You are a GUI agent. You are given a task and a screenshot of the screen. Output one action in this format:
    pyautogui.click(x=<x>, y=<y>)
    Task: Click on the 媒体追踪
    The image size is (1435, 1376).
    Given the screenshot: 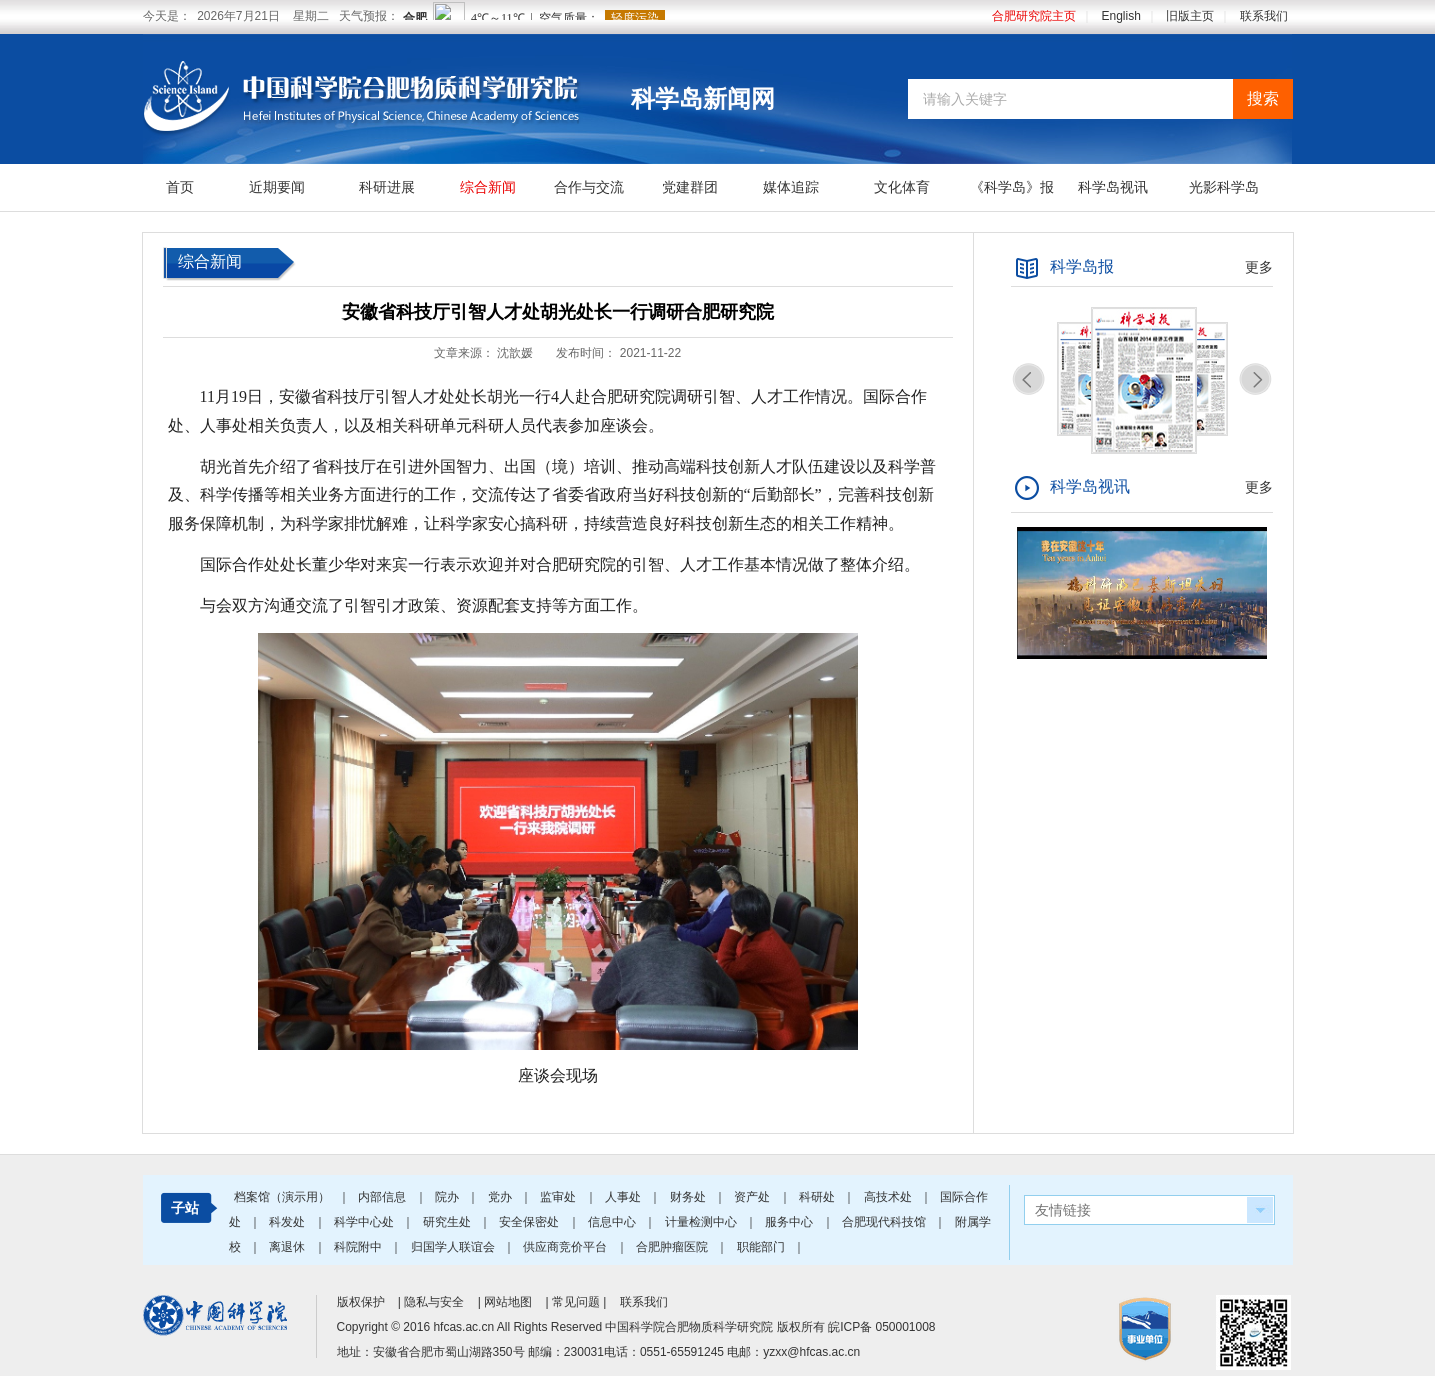 What is the action you would take?
    pyautogui.click(x=791, y=187)
    